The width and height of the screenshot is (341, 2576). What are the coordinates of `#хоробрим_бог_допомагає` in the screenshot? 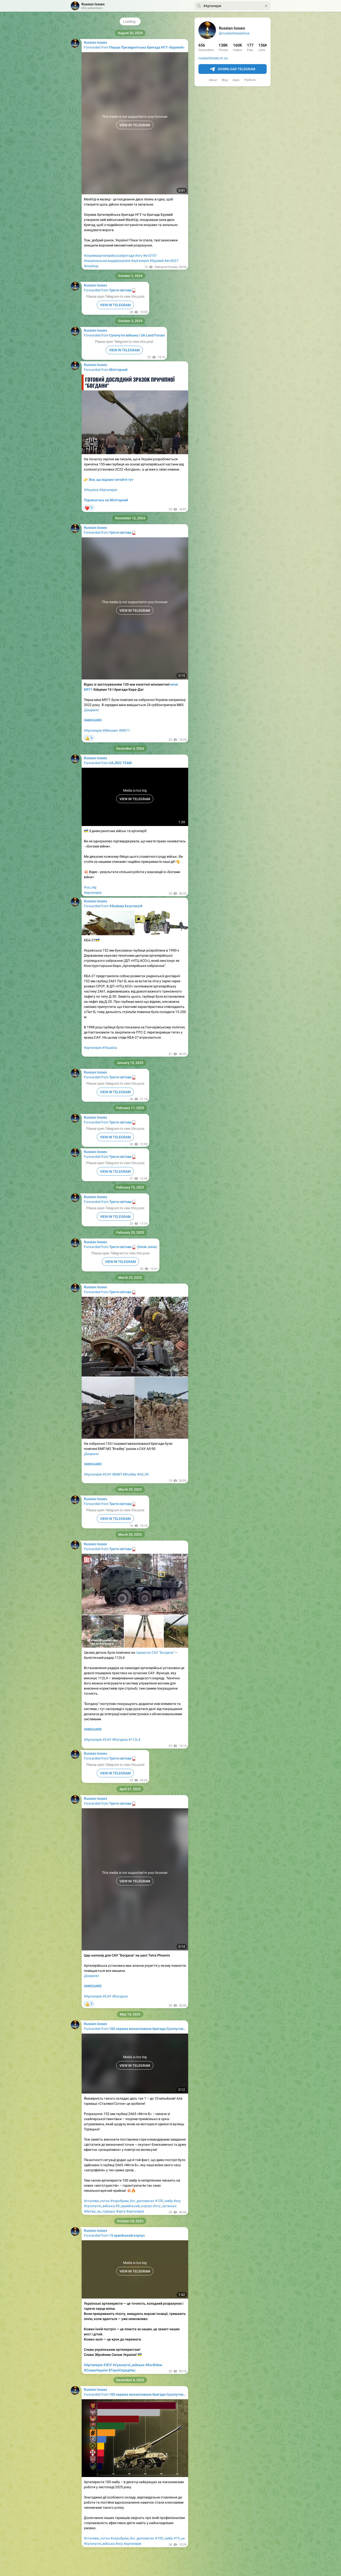 It's located at (132, 2201).